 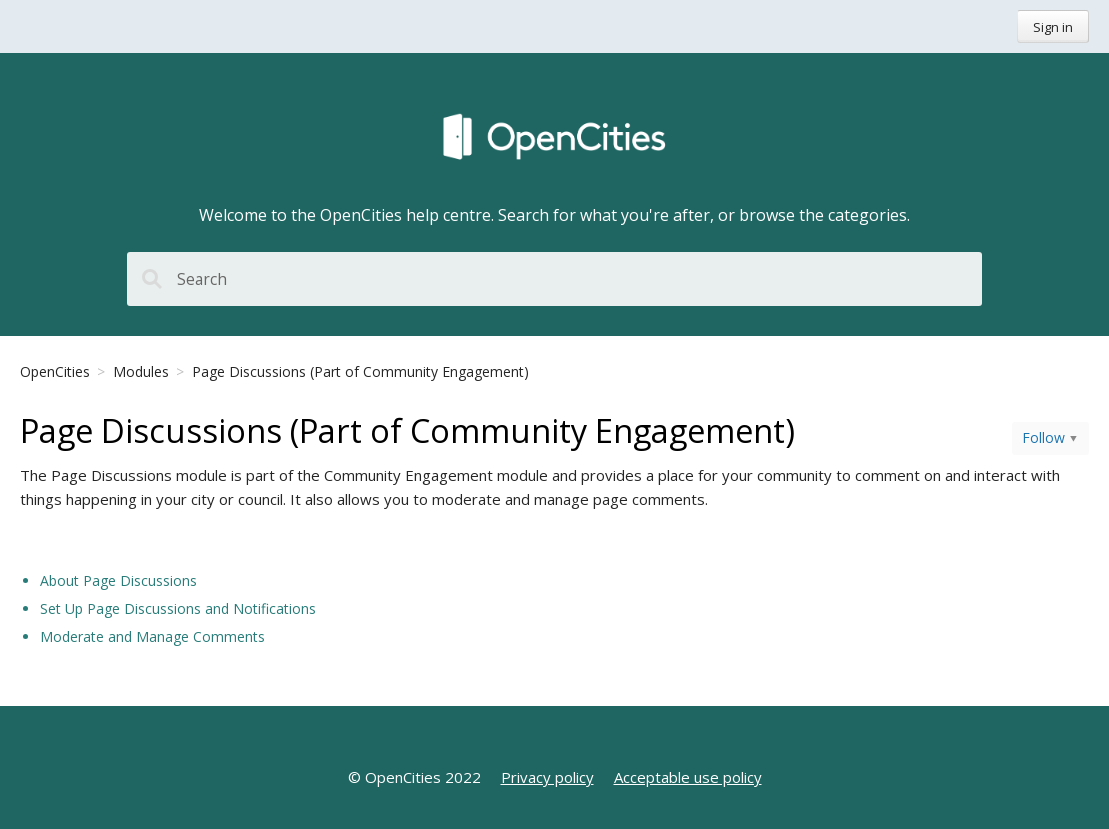 What do you see at coordinates (1053, 27) in the screenshot?
I see `Sign in [button]` at bounding box center [1053, 27].